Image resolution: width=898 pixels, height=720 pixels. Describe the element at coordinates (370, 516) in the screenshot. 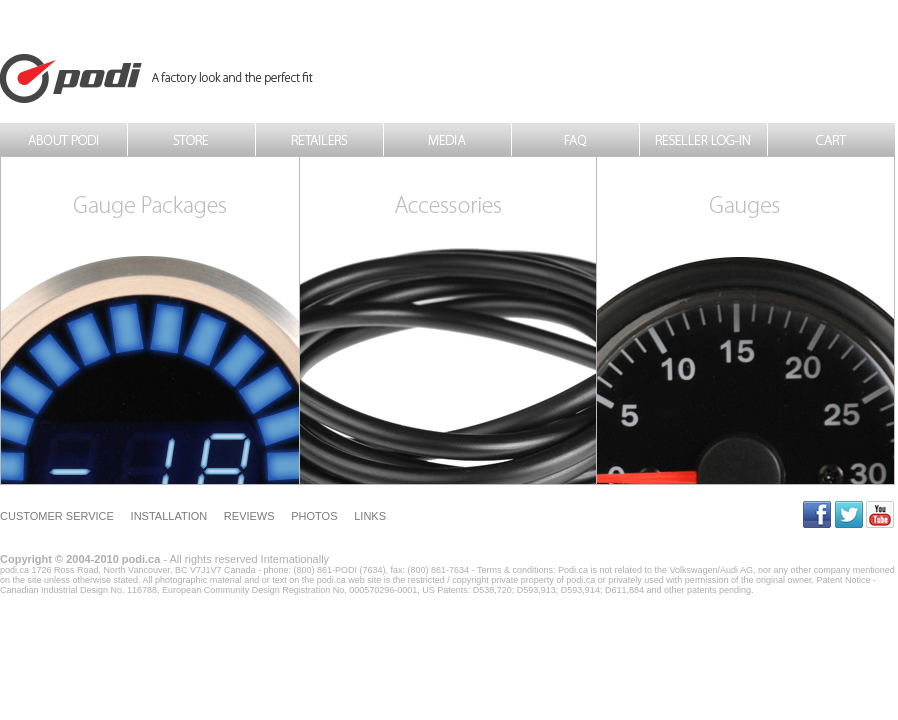

I see `Links` at that location.